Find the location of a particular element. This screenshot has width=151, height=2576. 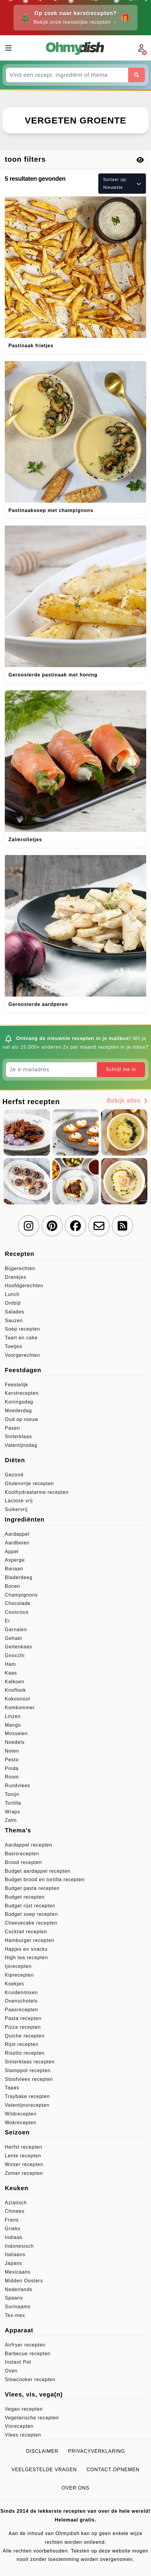

Salades is located at coordinates (14, 1311).